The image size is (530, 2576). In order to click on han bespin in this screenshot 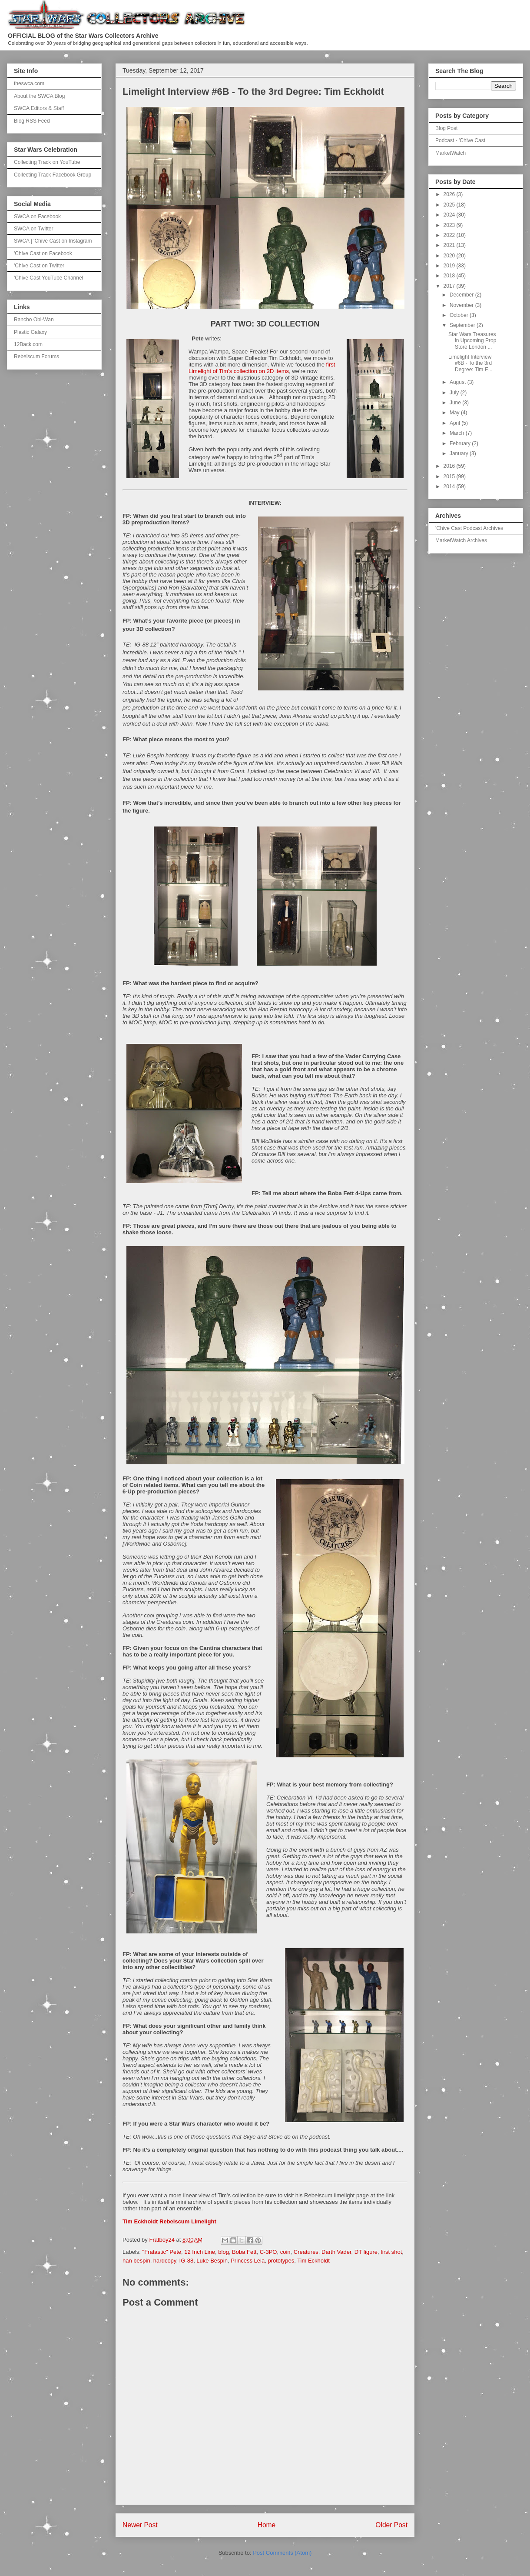, I will do `click(136, 2260)`.